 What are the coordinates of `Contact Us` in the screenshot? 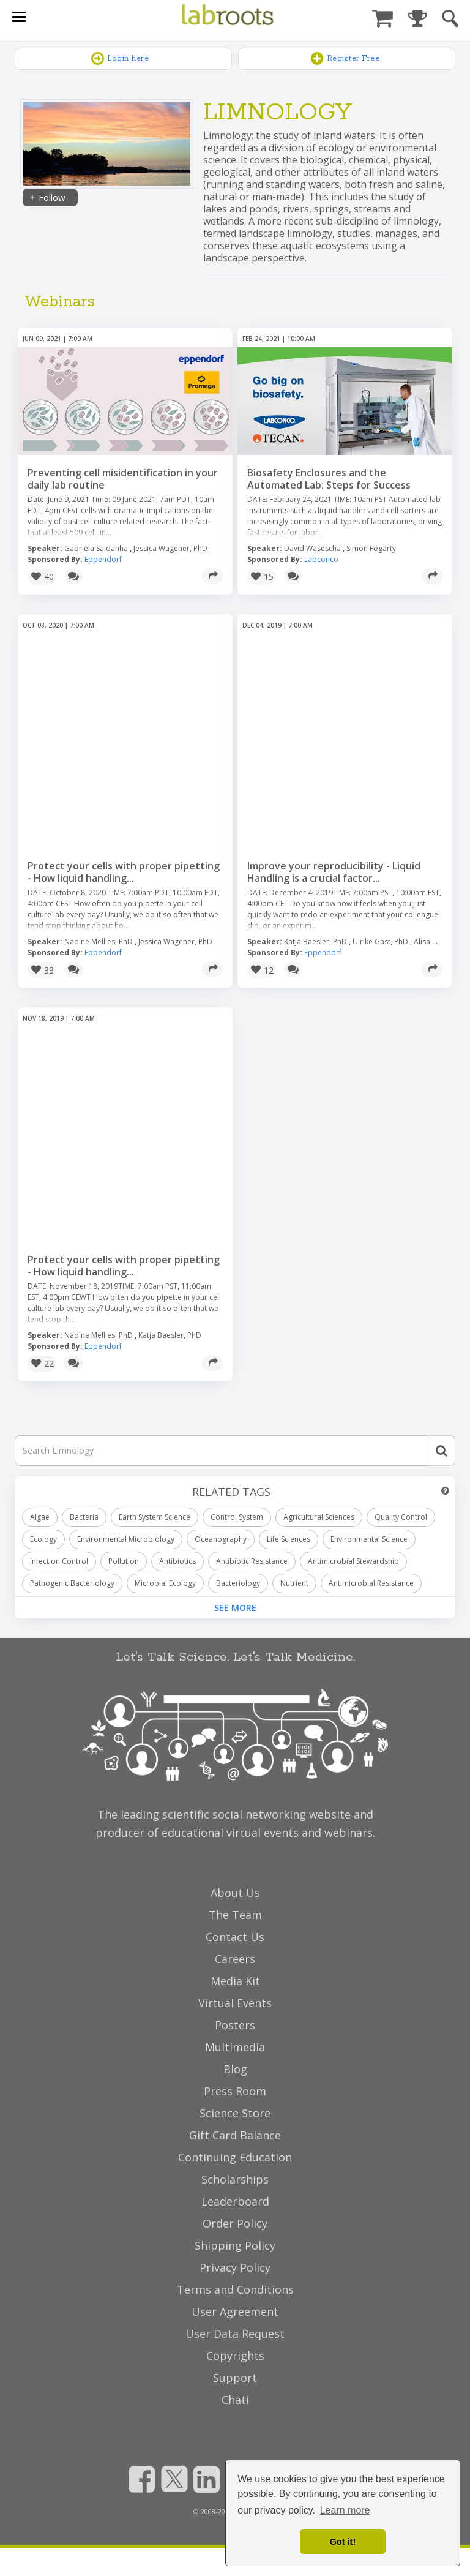 It's located at (235, 1936).